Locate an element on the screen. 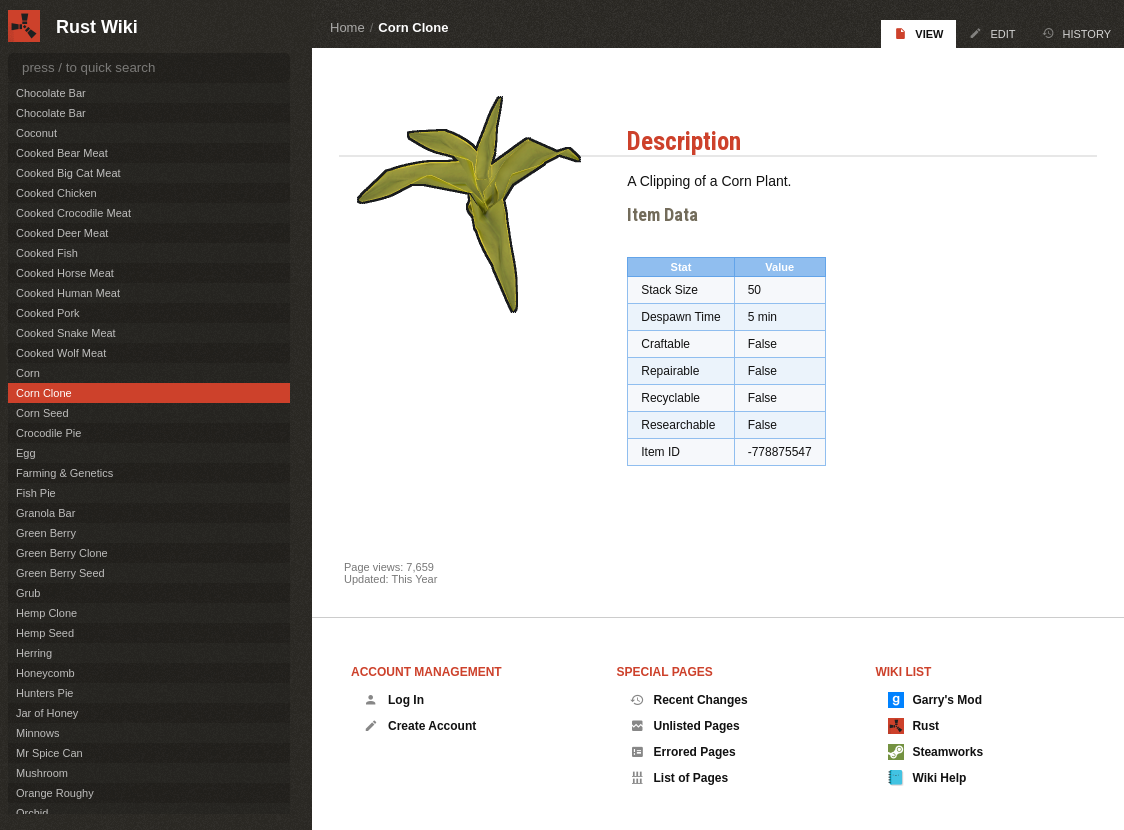  Orchid is located at coordinates (32, 813).